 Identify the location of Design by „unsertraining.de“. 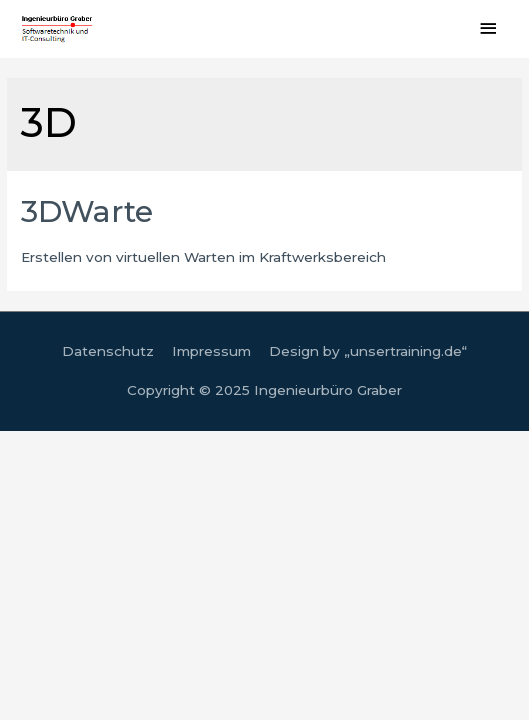
(368, 351).